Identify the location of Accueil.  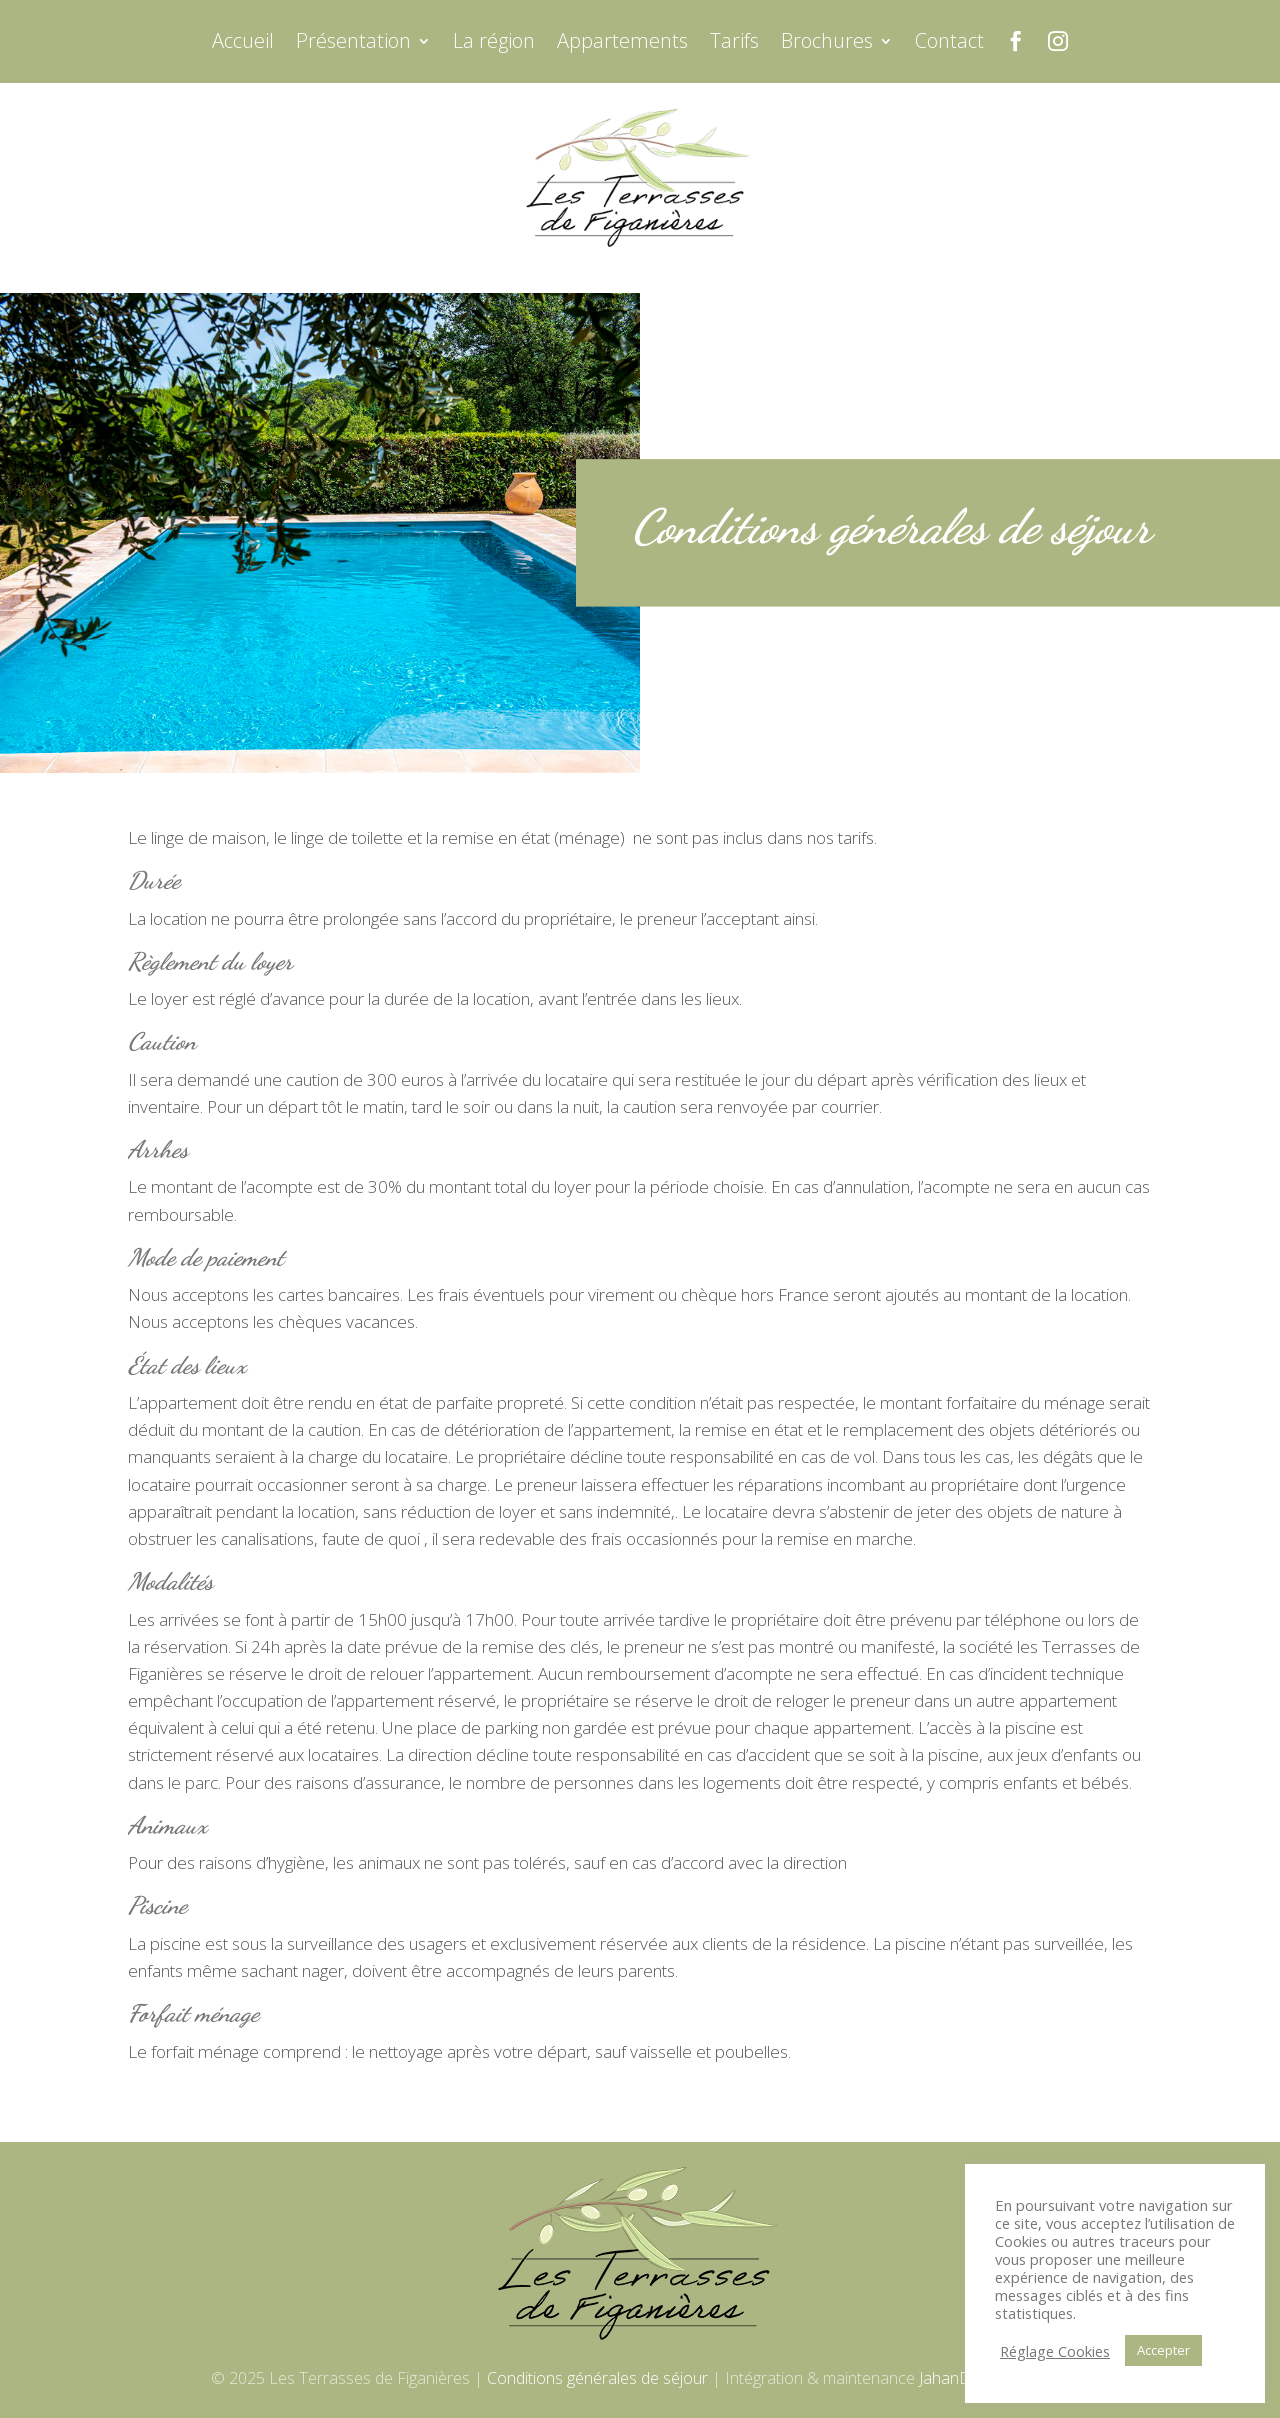
(243, 44).